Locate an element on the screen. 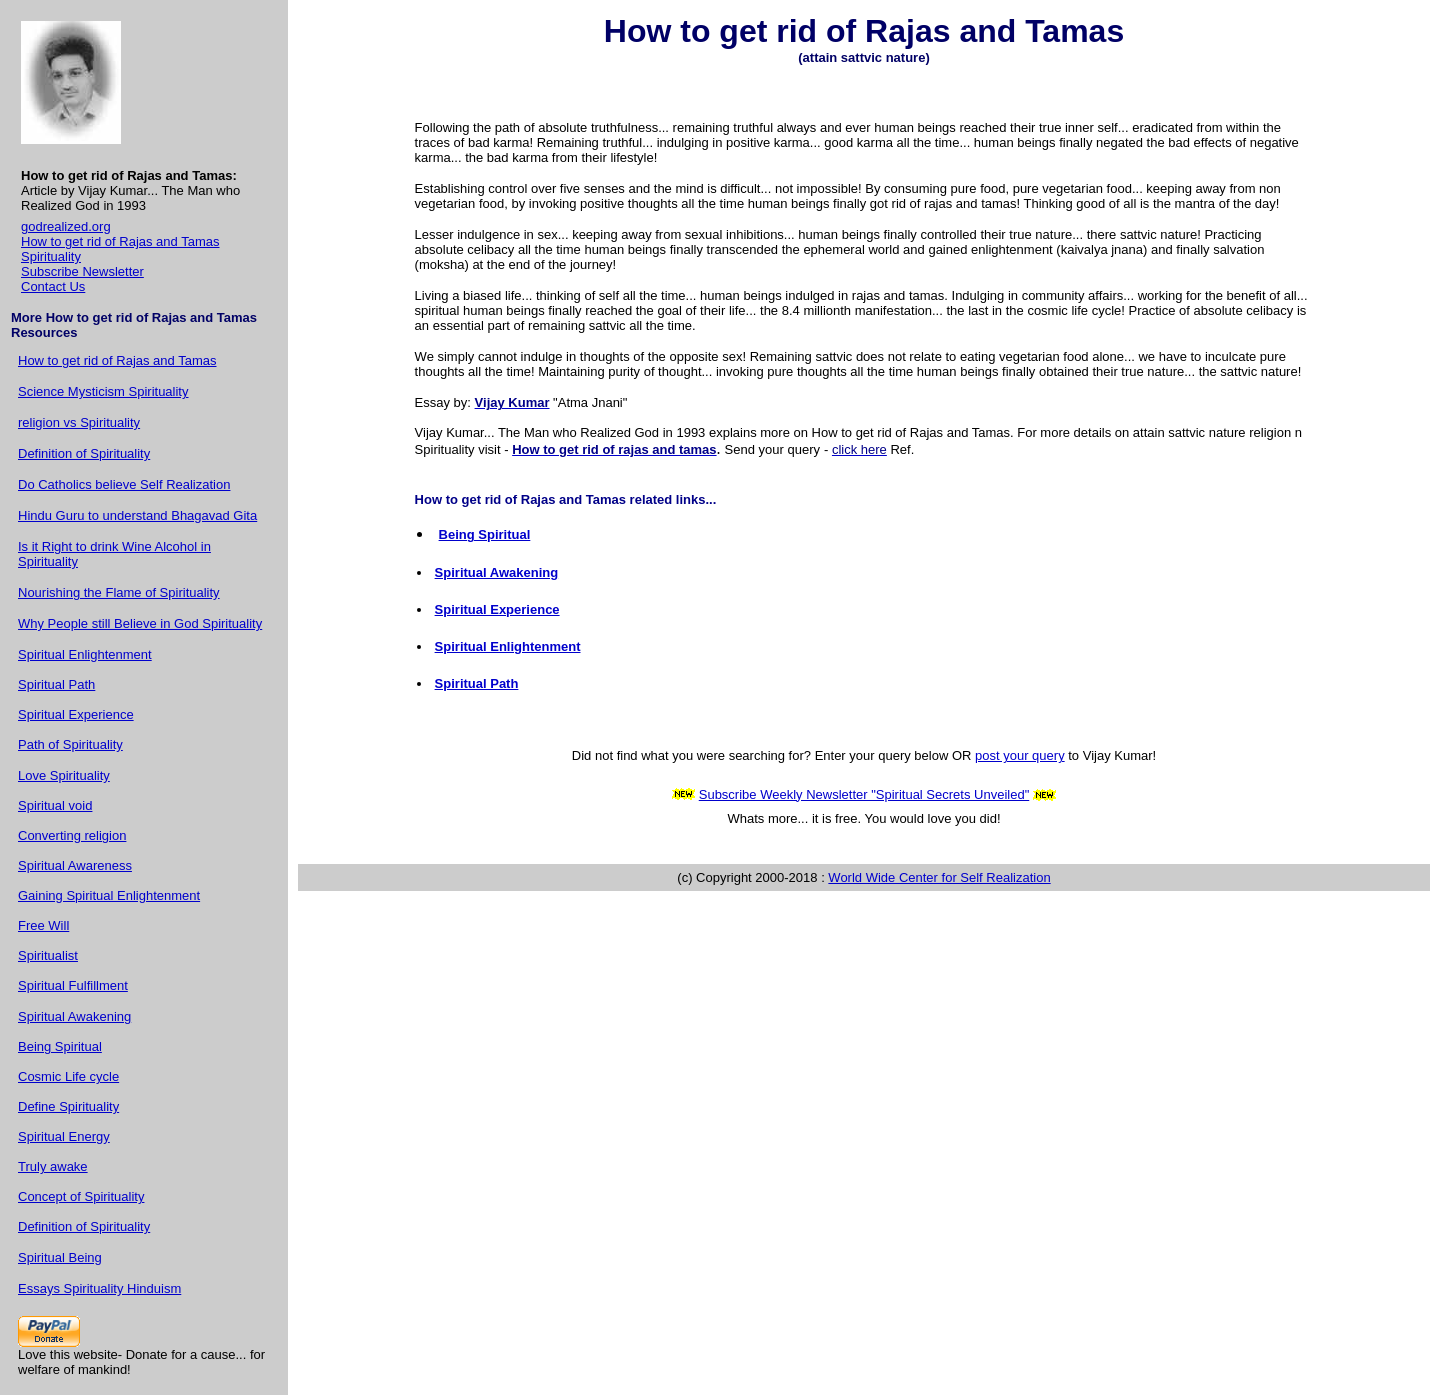 The height and width of the screenshot is (1395, 1440). Subscribe Weekly Newsletter "Spiritual Secrets Unveiled" is located at coordinates (864, 794).